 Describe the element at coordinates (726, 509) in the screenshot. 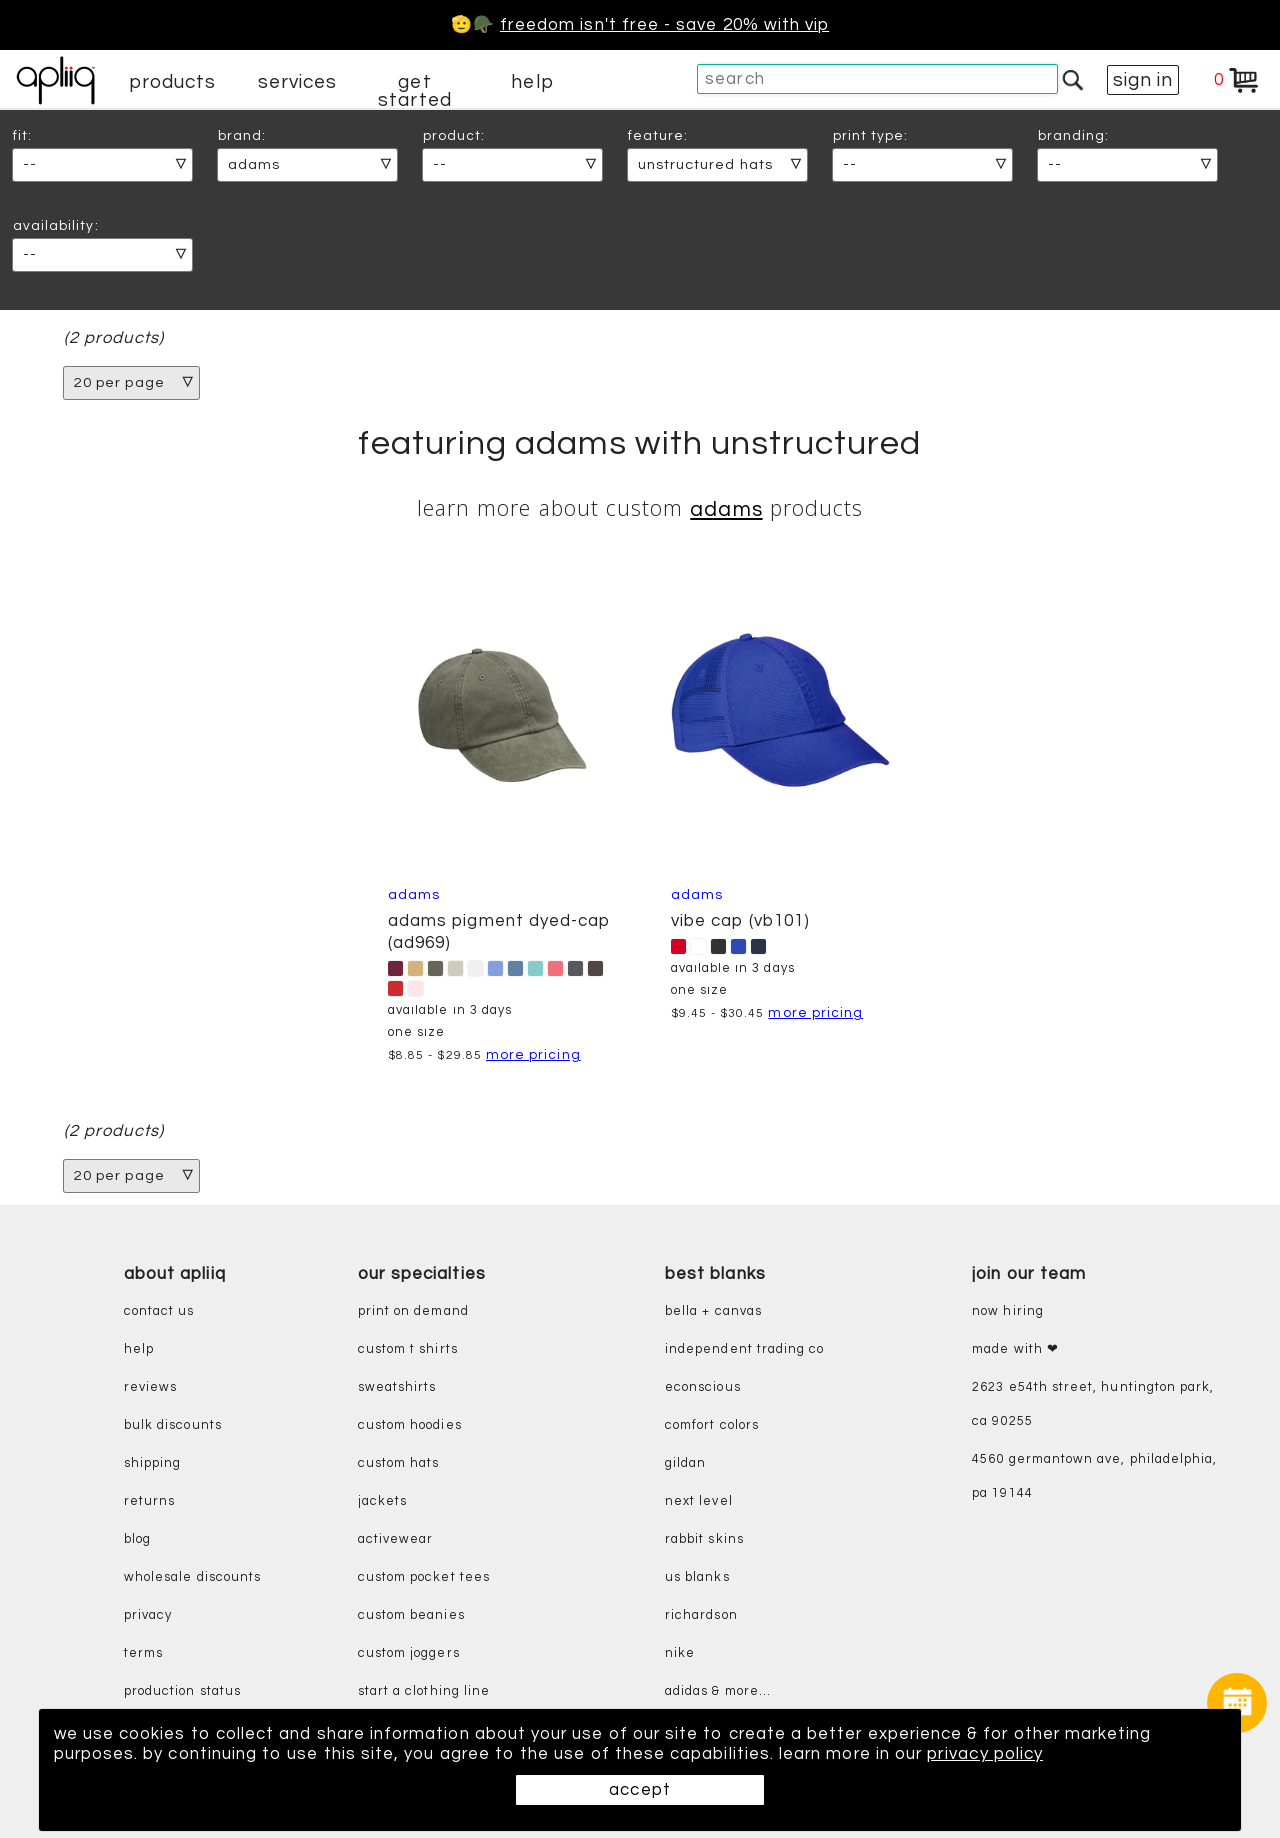

I see `Adams` at that location.